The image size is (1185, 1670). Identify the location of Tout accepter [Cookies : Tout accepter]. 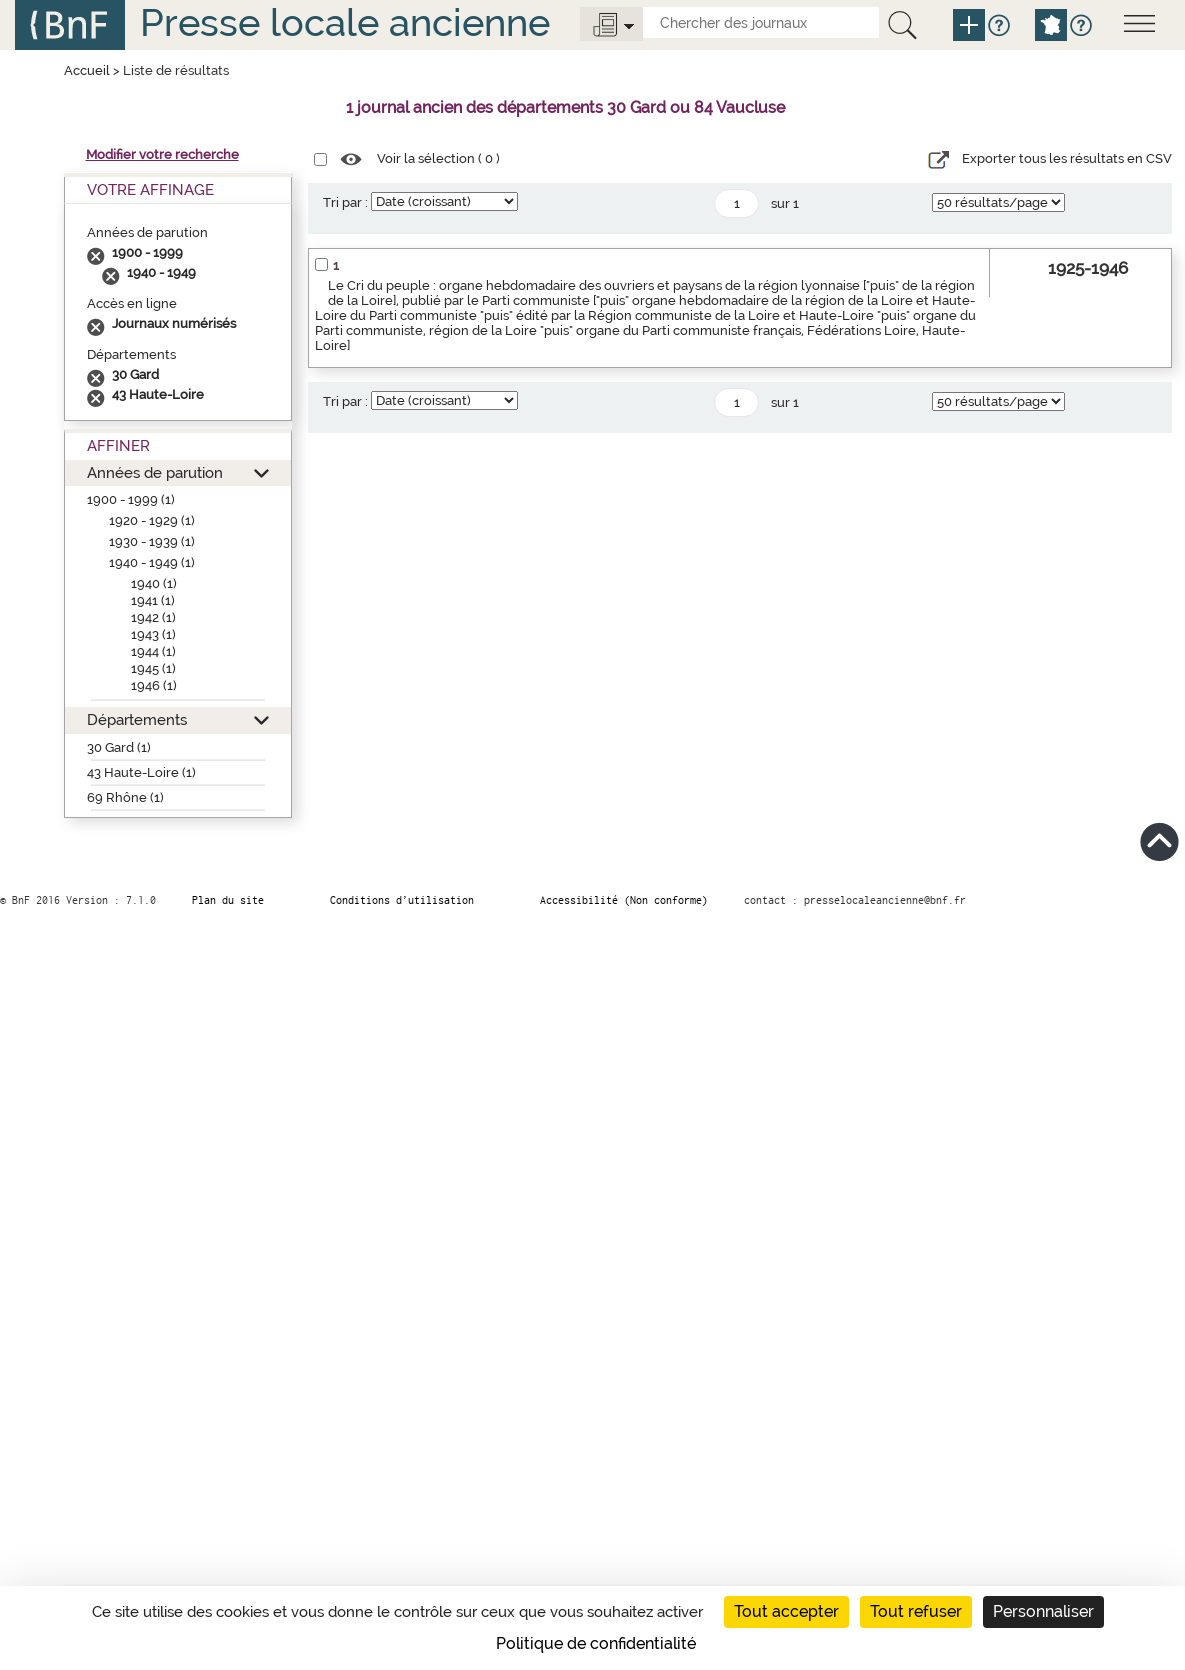
(786, 1611).